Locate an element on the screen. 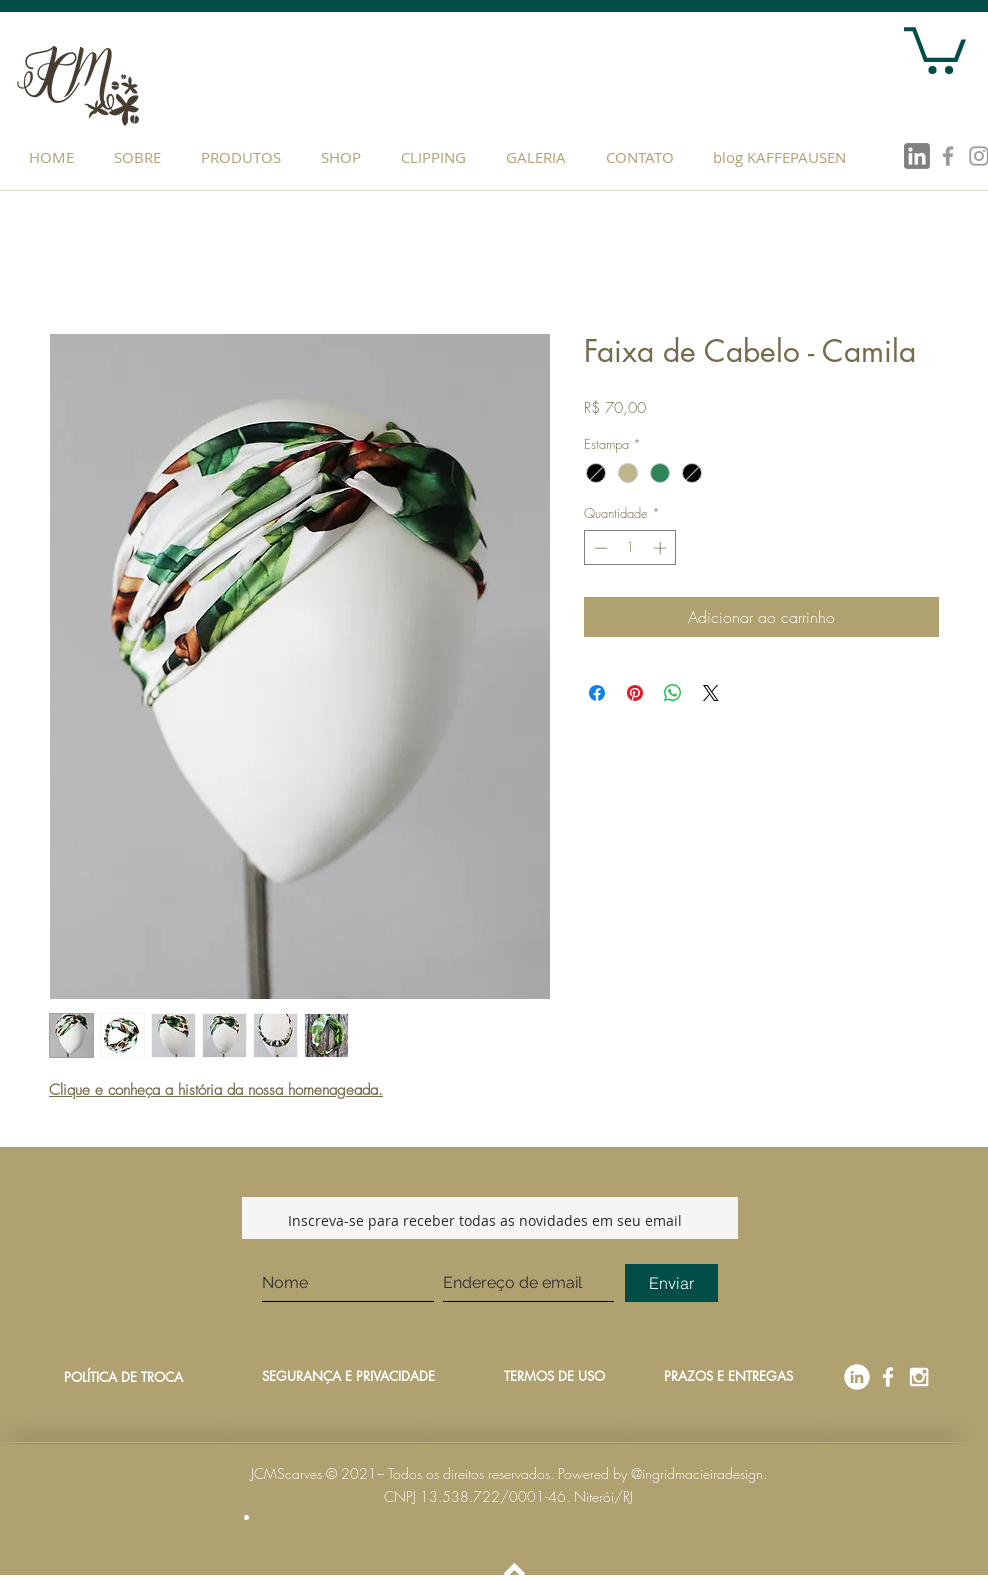 Image resolution: width=988 pixels, height=1580 pixels. [Pin no Pinterest] is located at coordinates (635, 693).